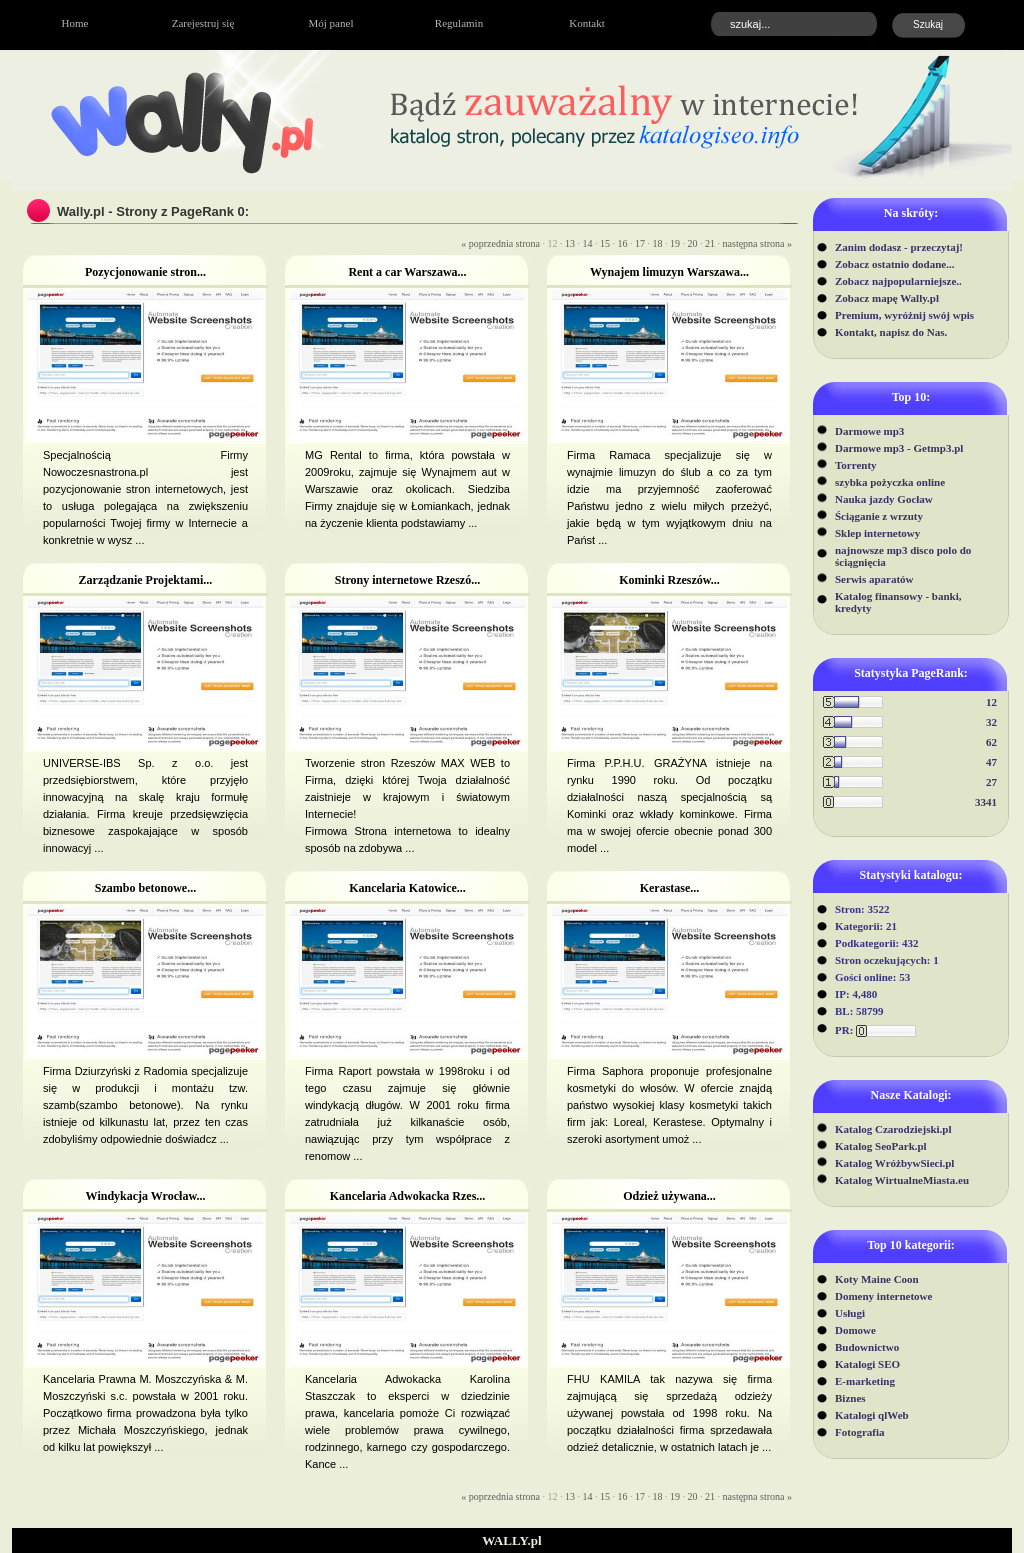 This screenshot has height=1553, width=1024. I want to click on 27, so click(991, 782).